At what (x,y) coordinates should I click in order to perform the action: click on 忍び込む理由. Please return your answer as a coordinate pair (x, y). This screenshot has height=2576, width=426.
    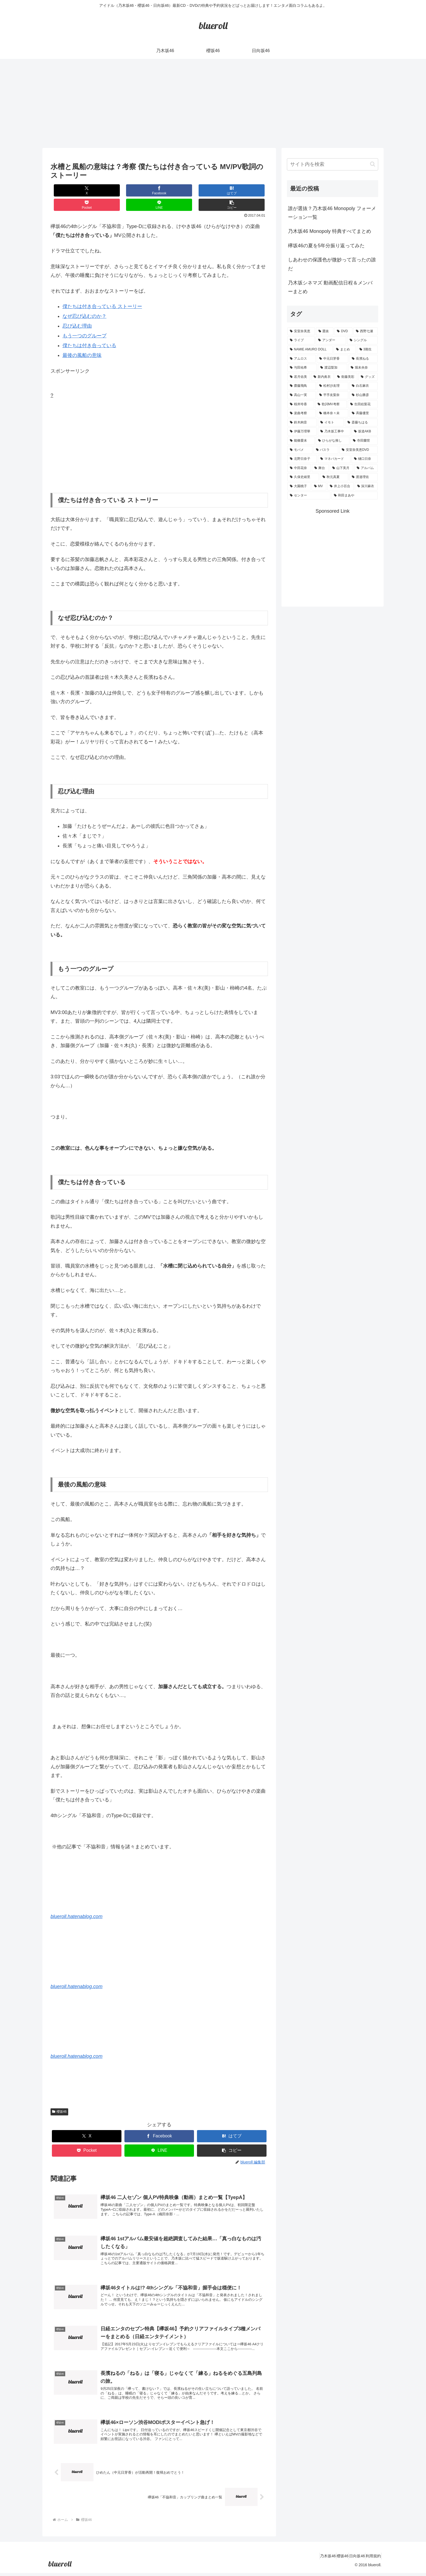
    Looking at the image, I should click on (77, 311).